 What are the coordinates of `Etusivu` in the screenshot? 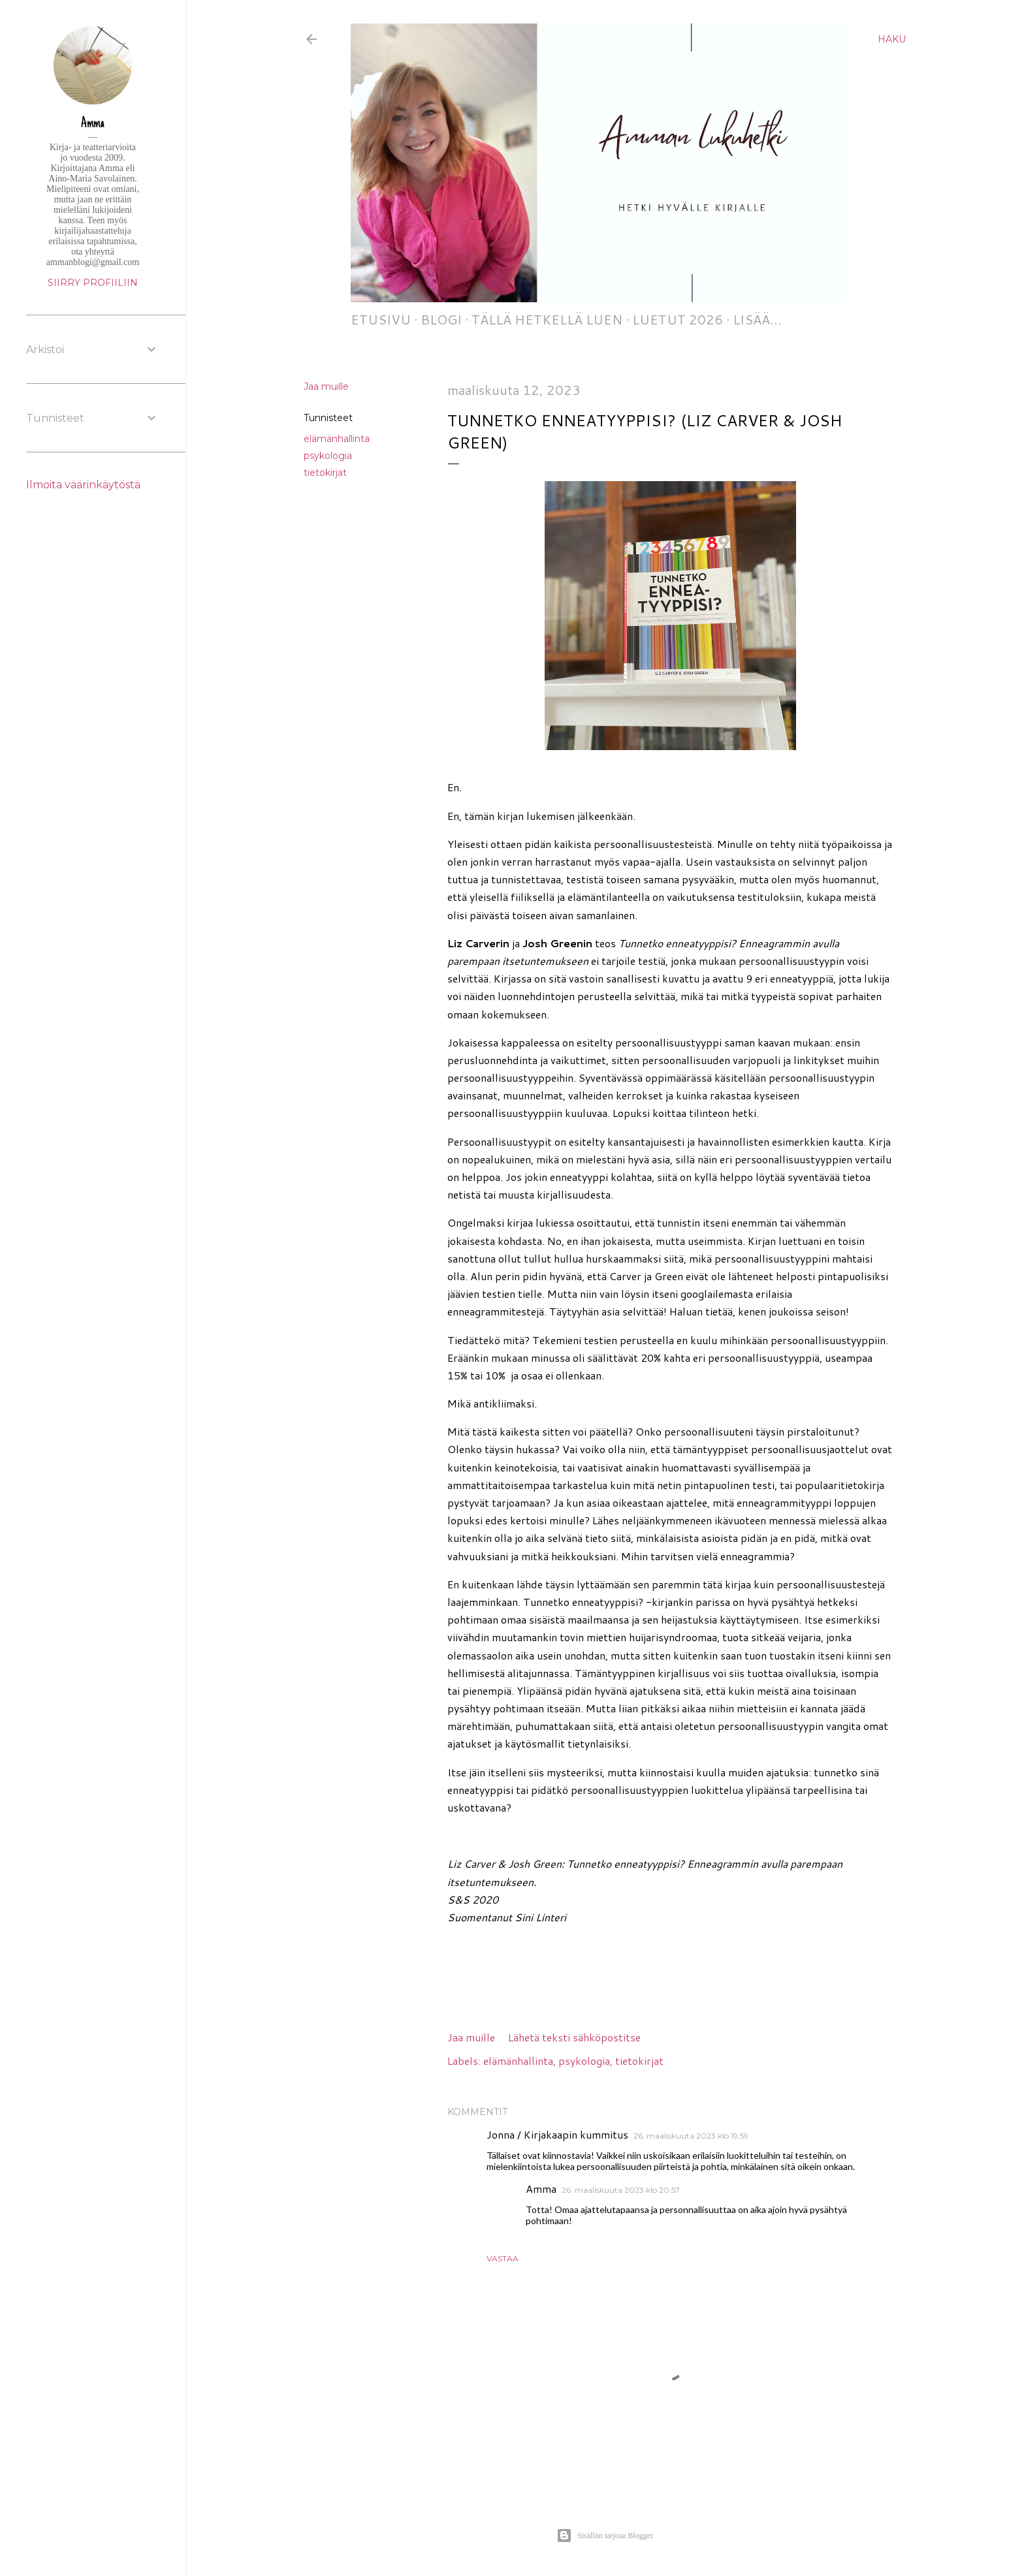 It's located at (381, 319).